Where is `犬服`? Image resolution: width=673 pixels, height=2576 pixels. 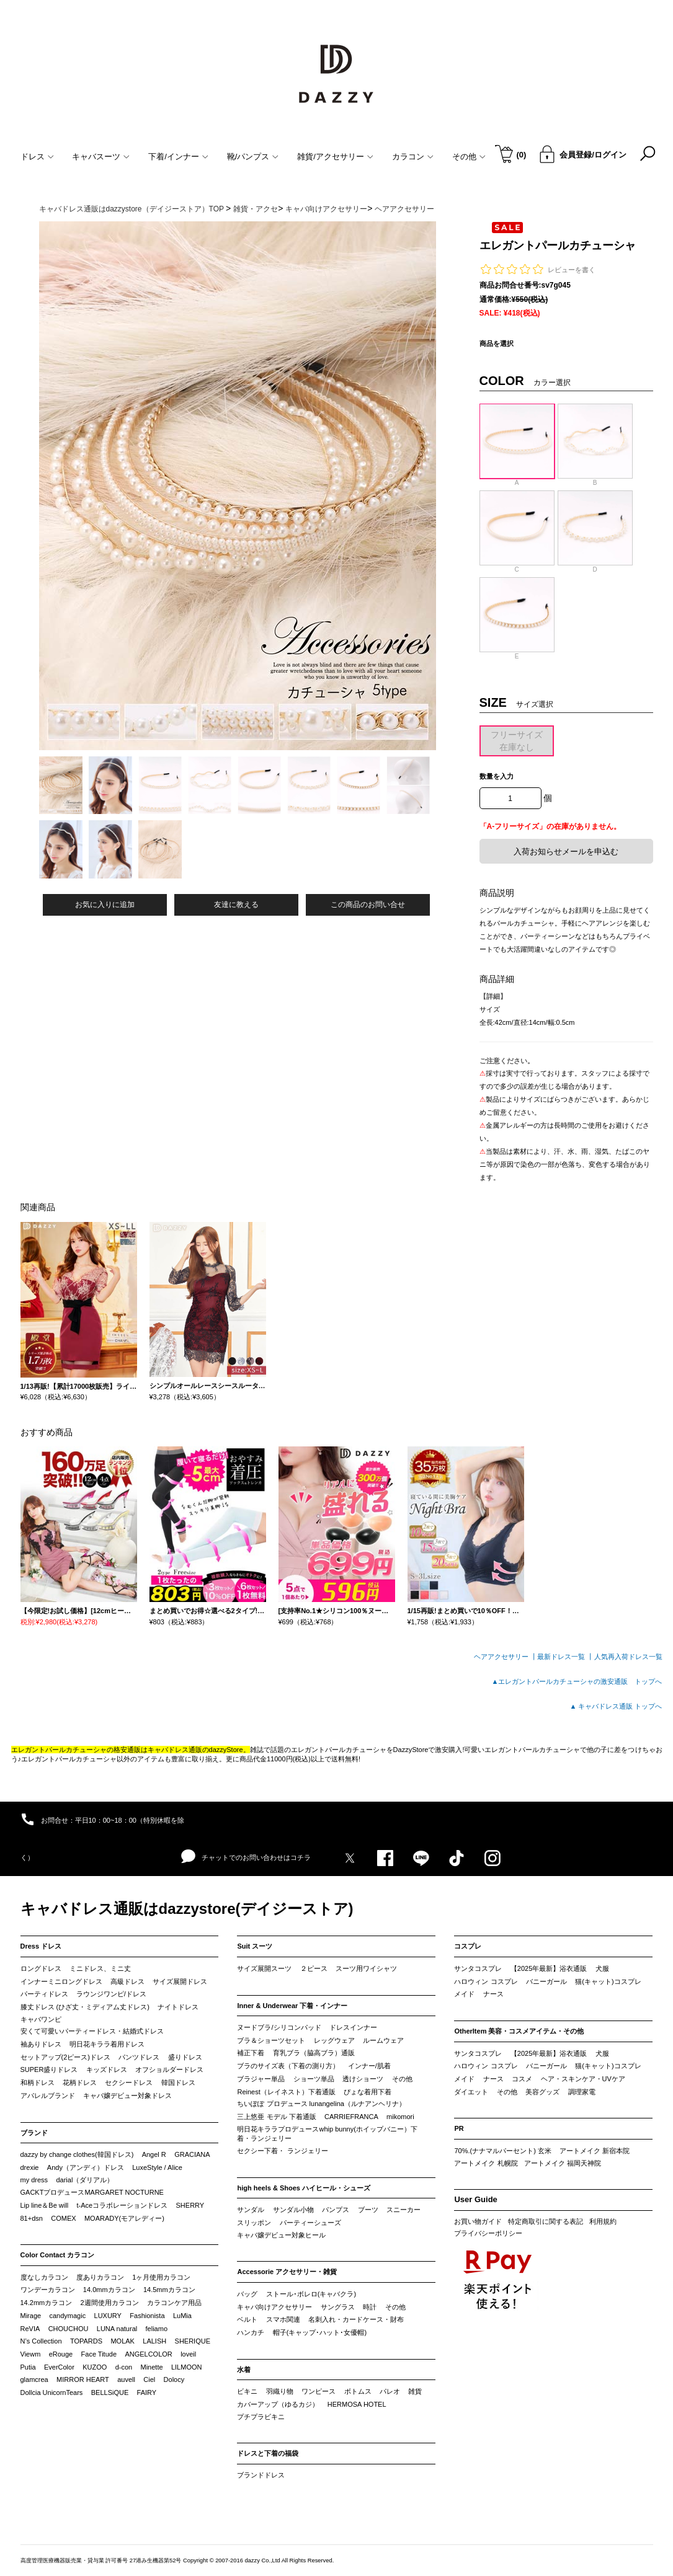
犬服 is located at coordinates (602, 1968).